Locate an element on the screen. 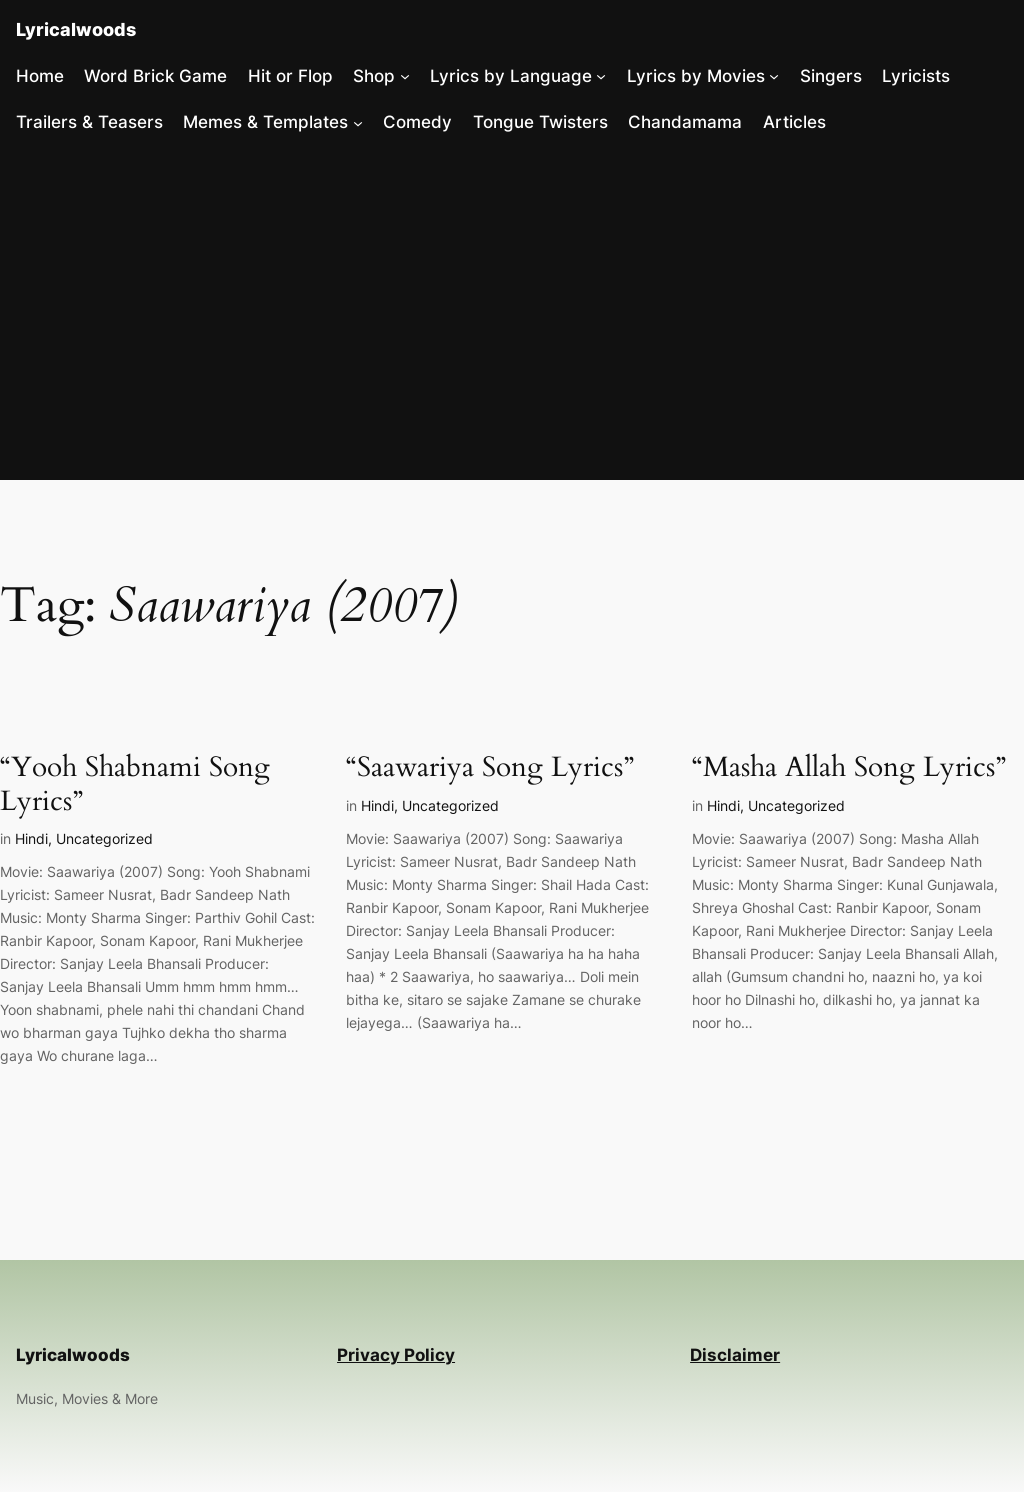  “Saawariya Song Lyrics” is located at coordinates (490, 767).